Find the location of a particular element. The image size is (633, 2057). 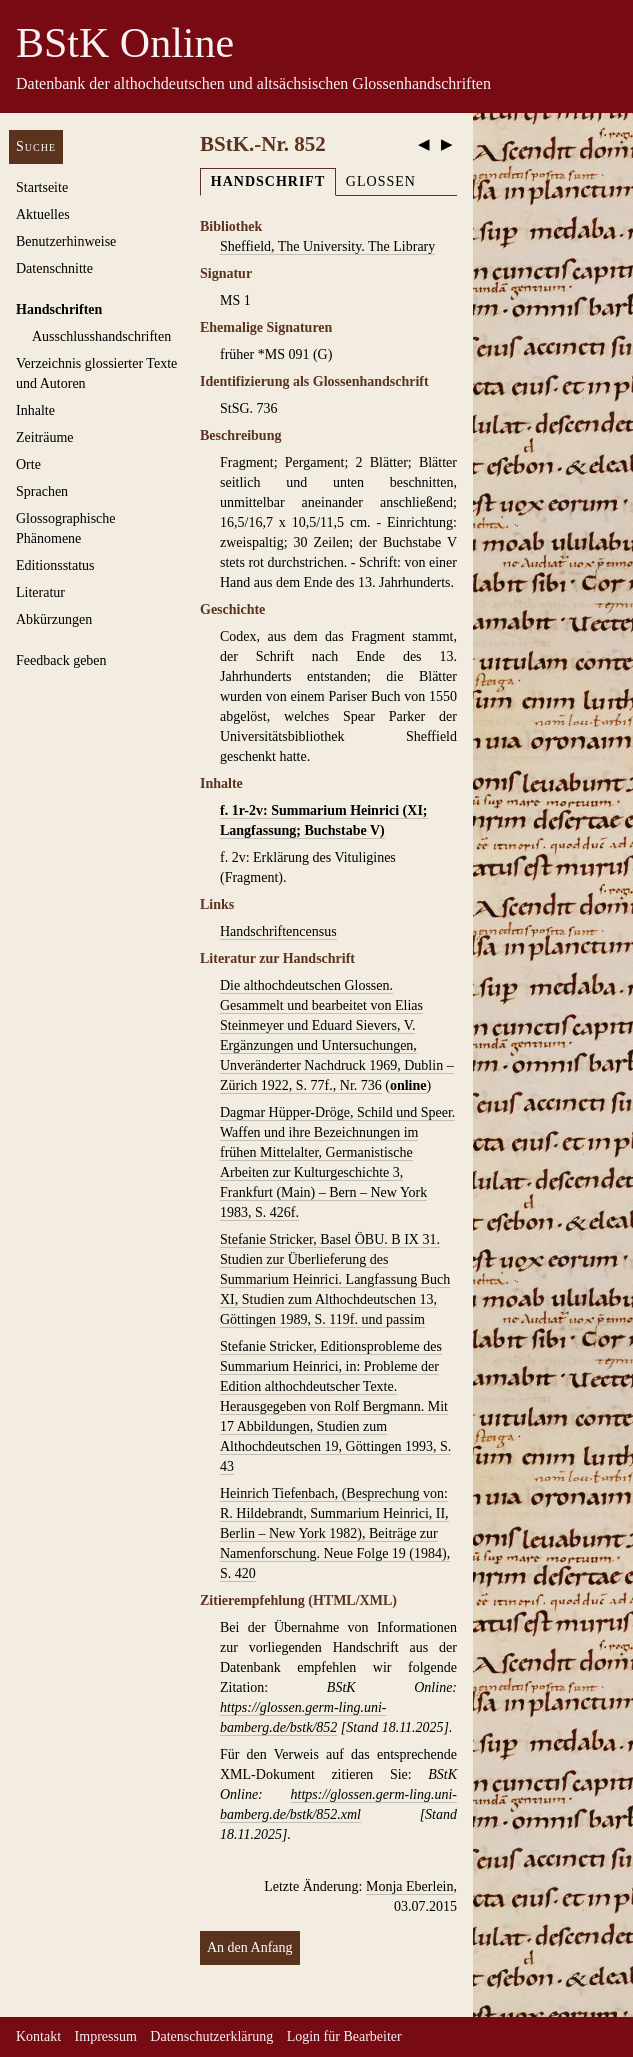

Editionsstatus is located at coordinates (55, 565).